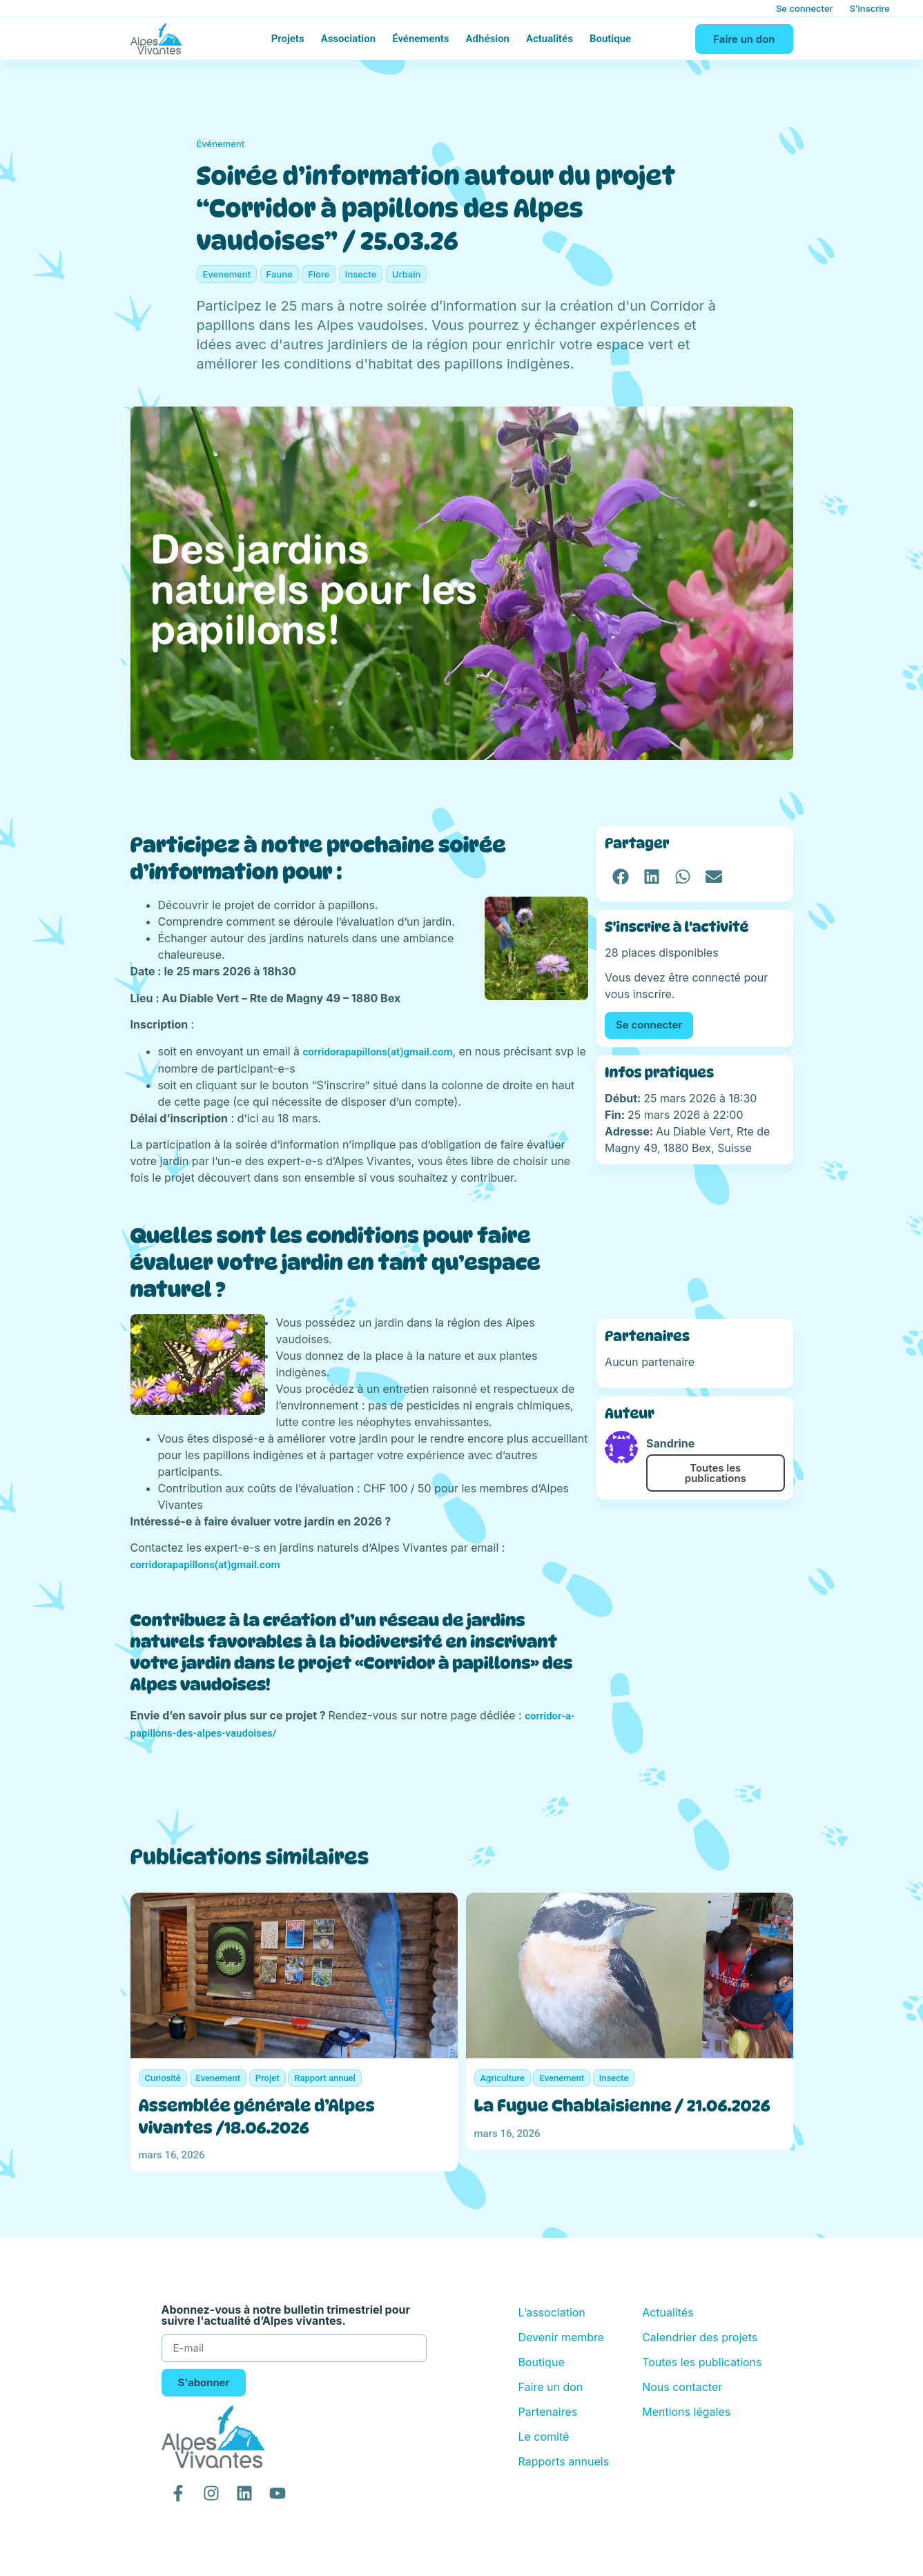 This screenshot has height=2576, width=923. Describe the element at coordinates (563, 2461) in the screenshot. I see `Rapports annuels` at that location.